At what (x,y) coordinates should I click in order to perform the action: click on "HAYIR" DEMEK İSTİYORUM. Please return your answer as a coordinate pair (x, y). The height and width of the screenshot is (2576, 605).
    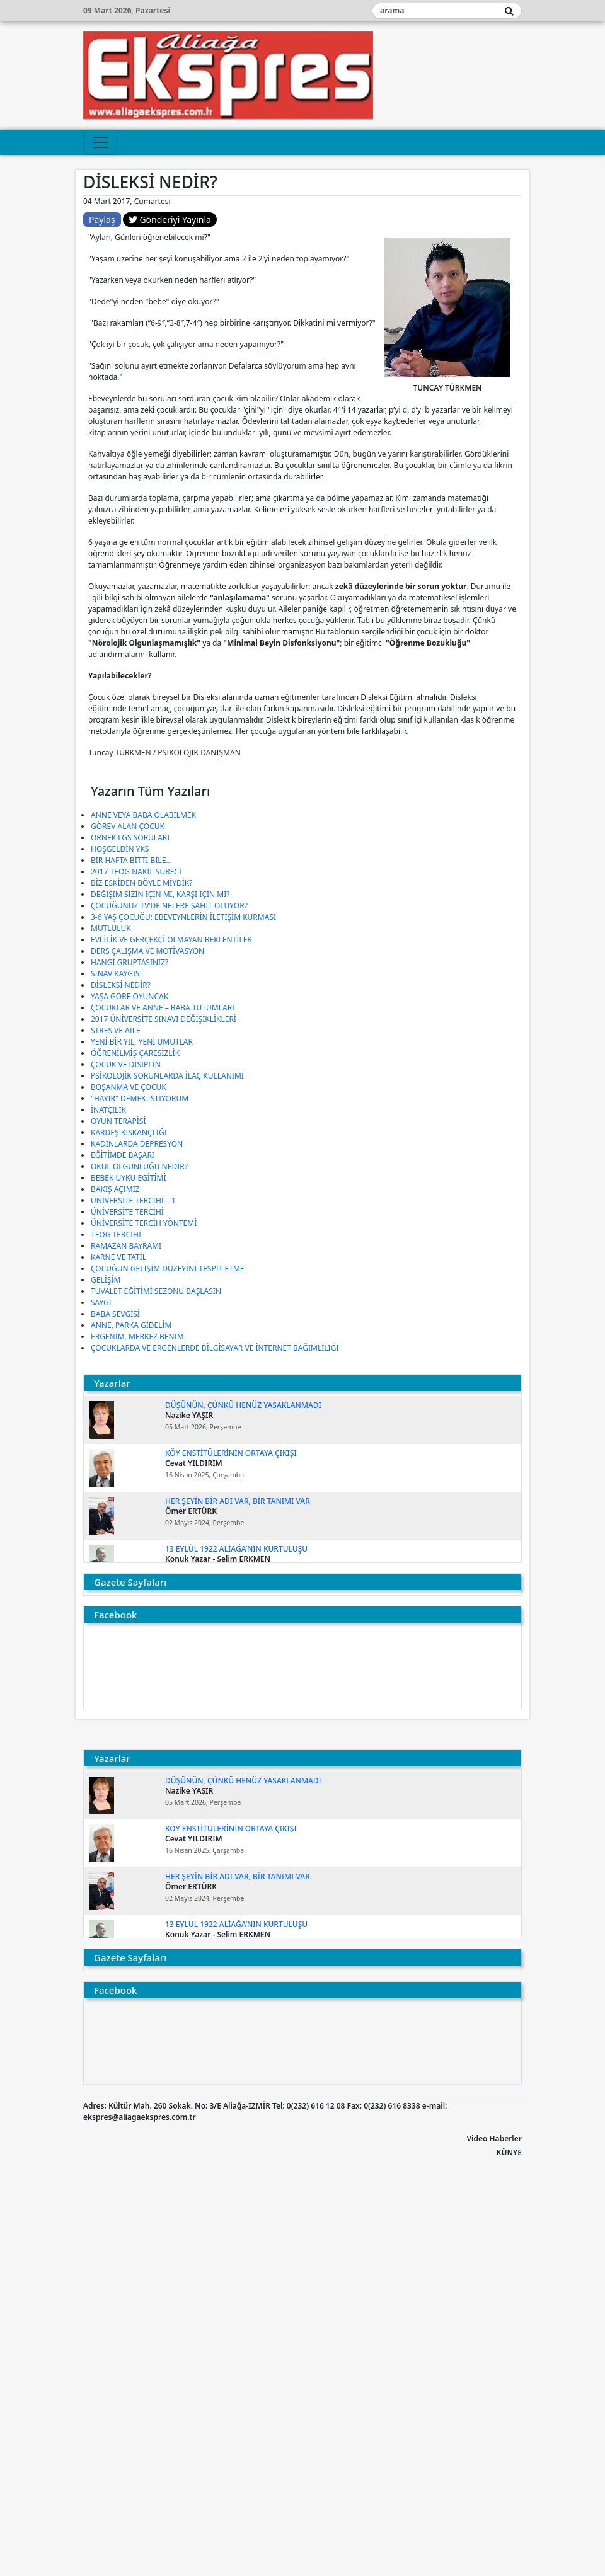
    Looking at the image, I should click on (139, 1098).